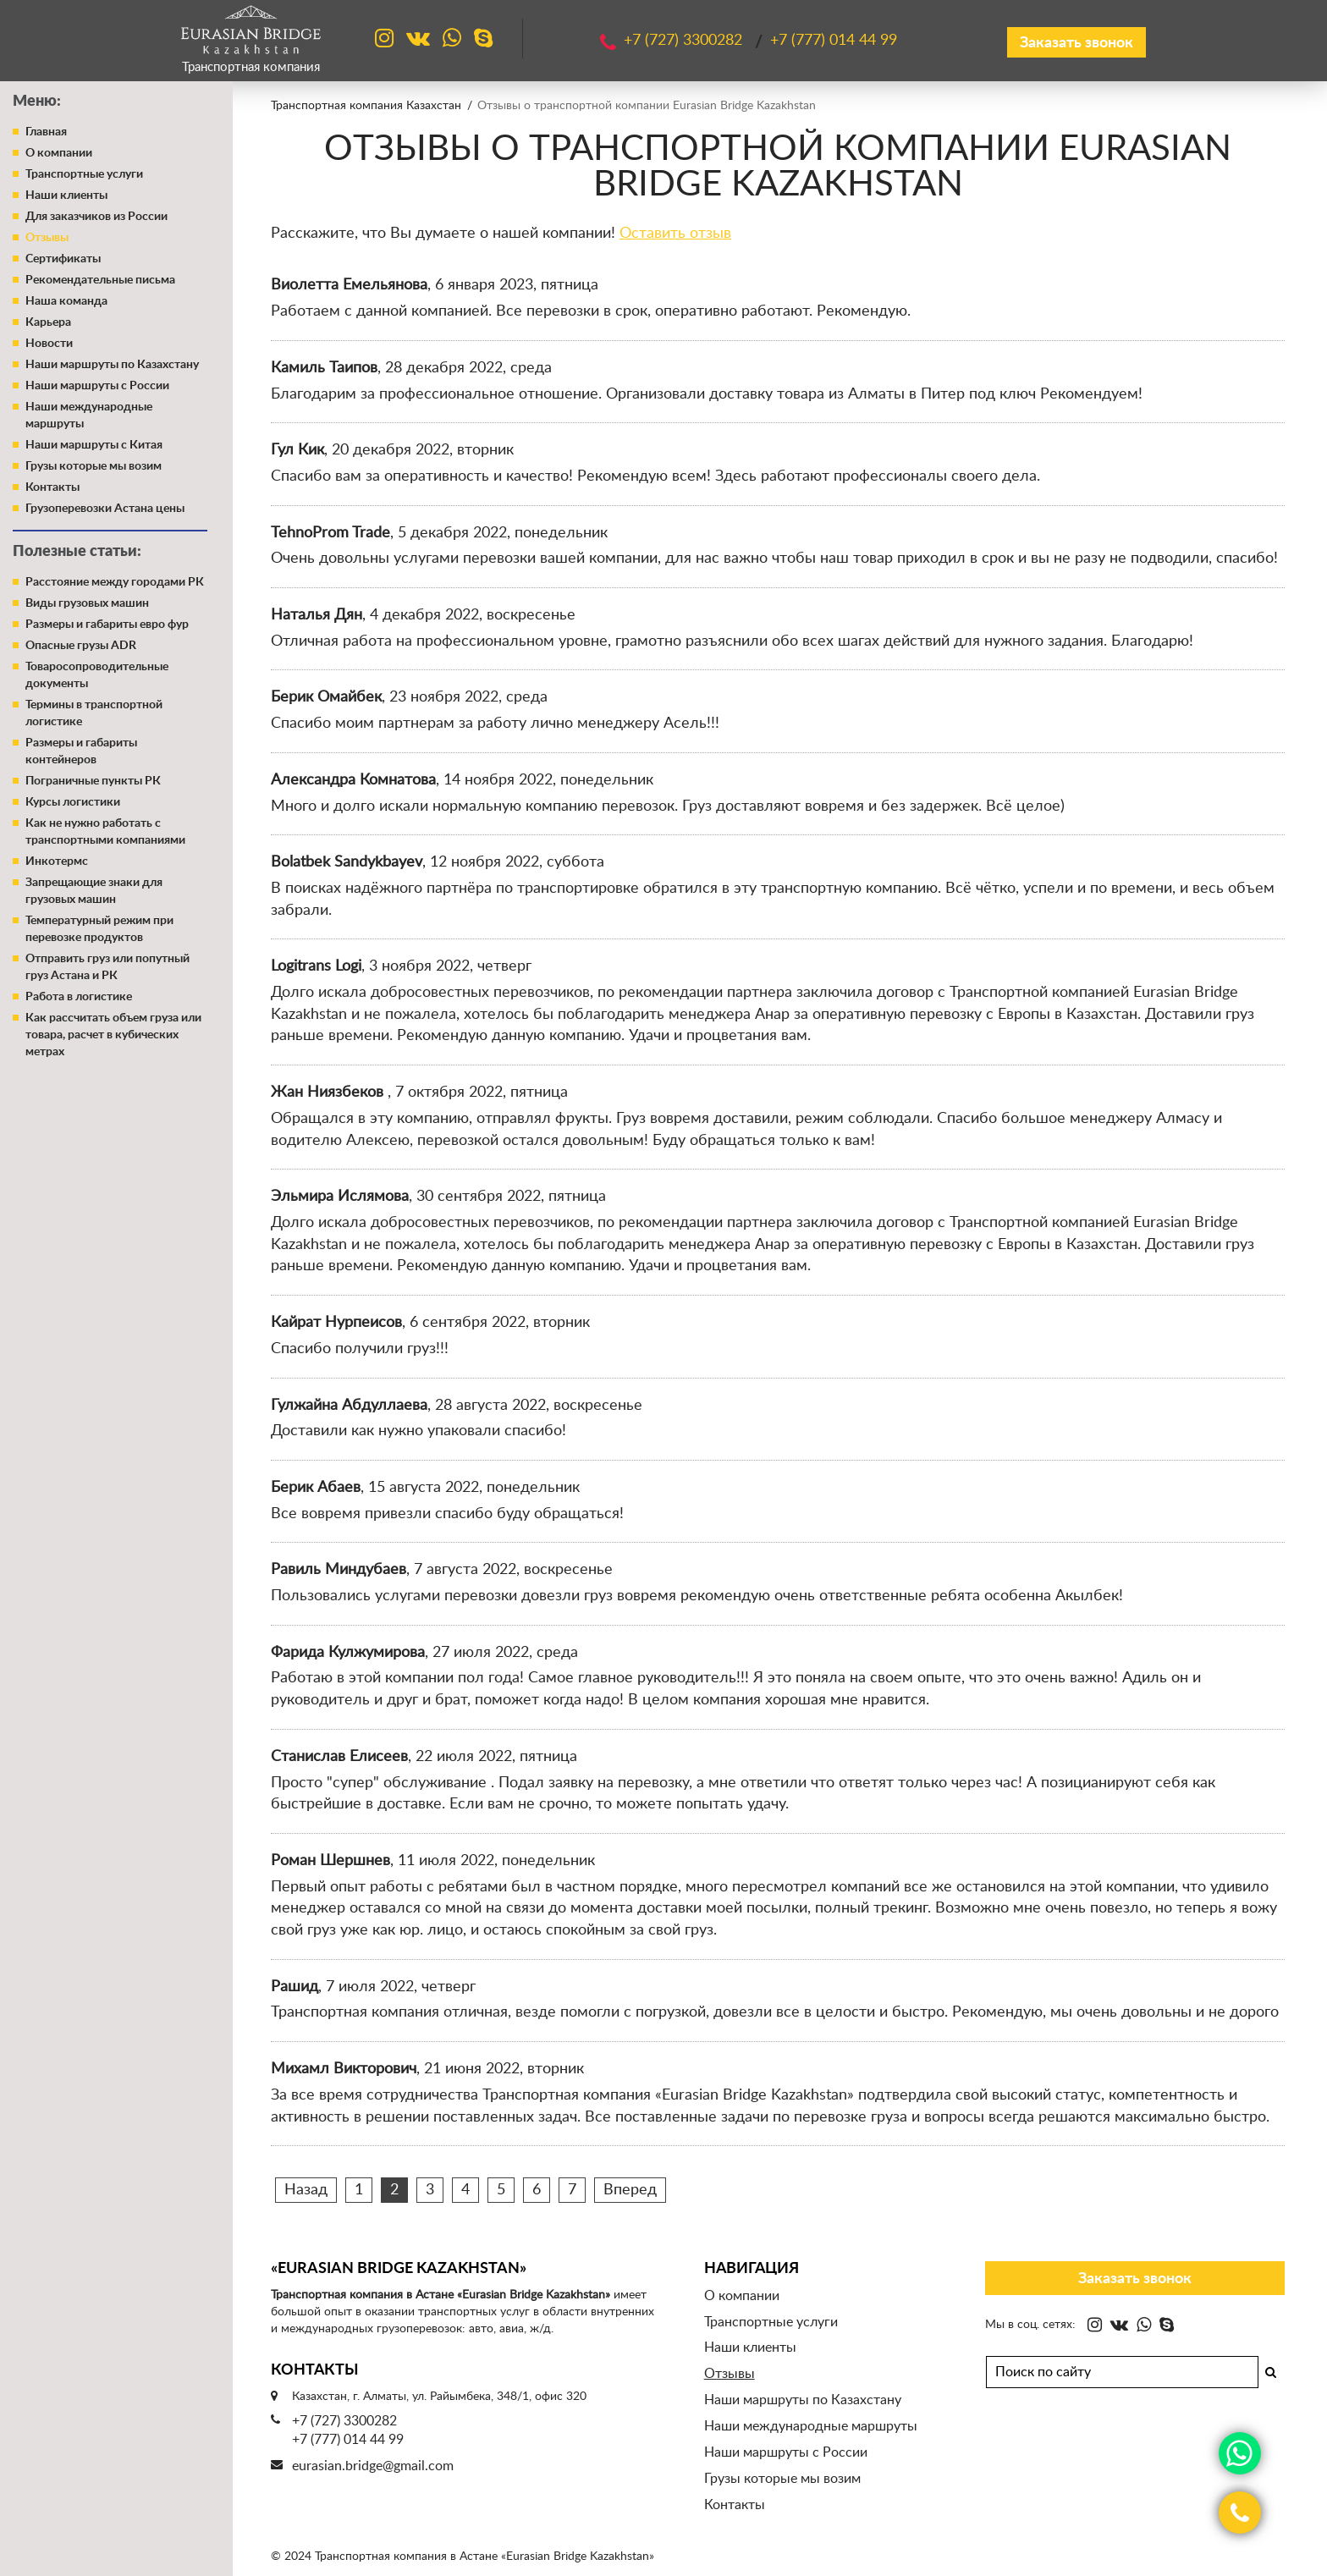 Image resolution: width=1327 pixels, height=2576 pixels. Describe the element at coordinates (100, 280) in the screenshot. I see `Рекомендательные письма` at that location.